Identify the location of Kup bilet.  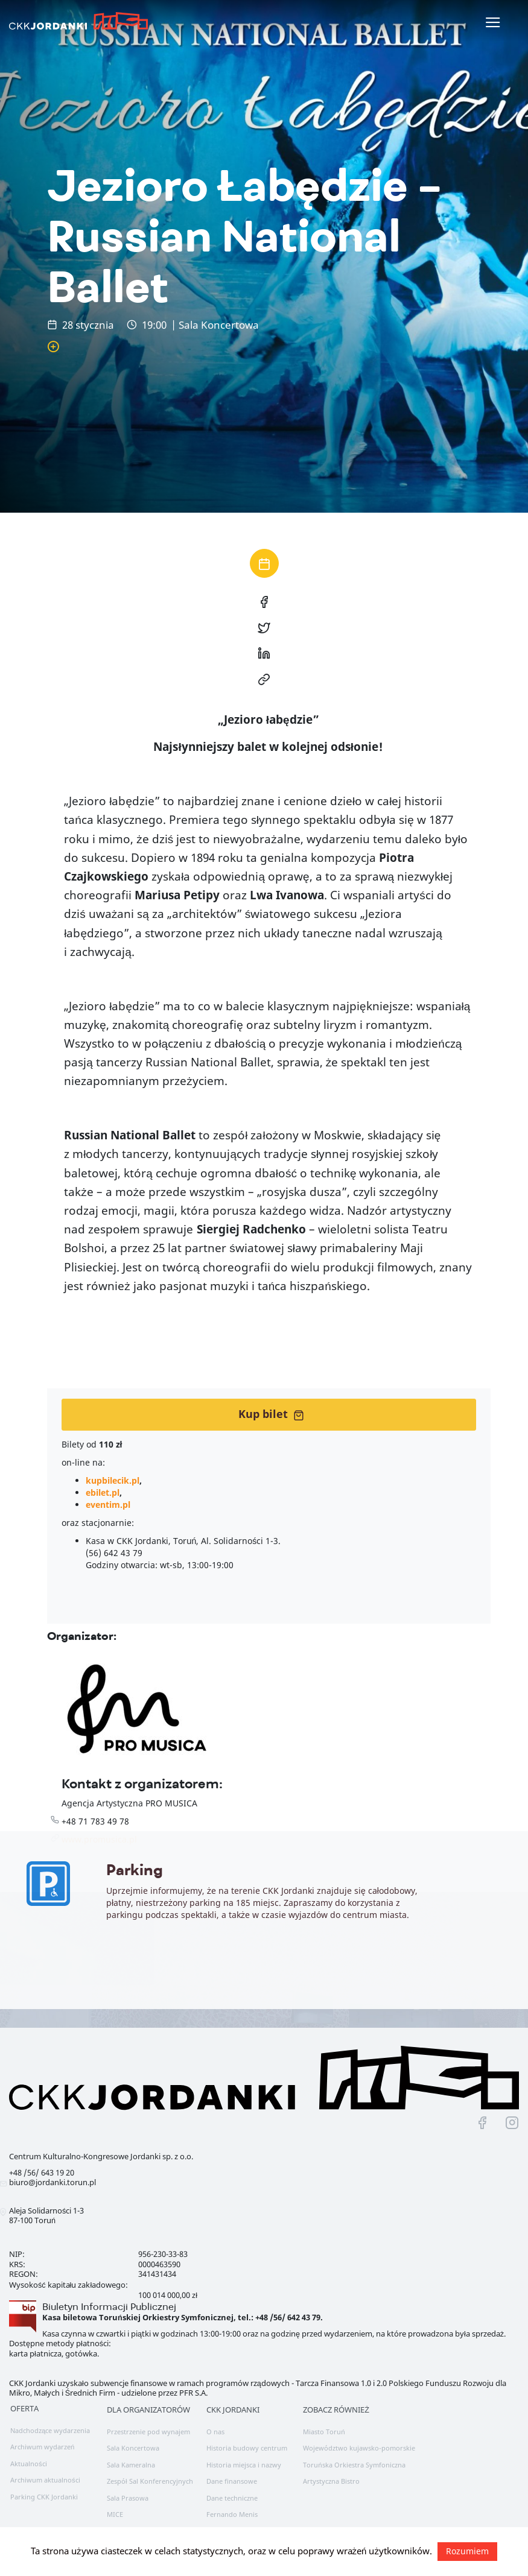
(271, 1414).